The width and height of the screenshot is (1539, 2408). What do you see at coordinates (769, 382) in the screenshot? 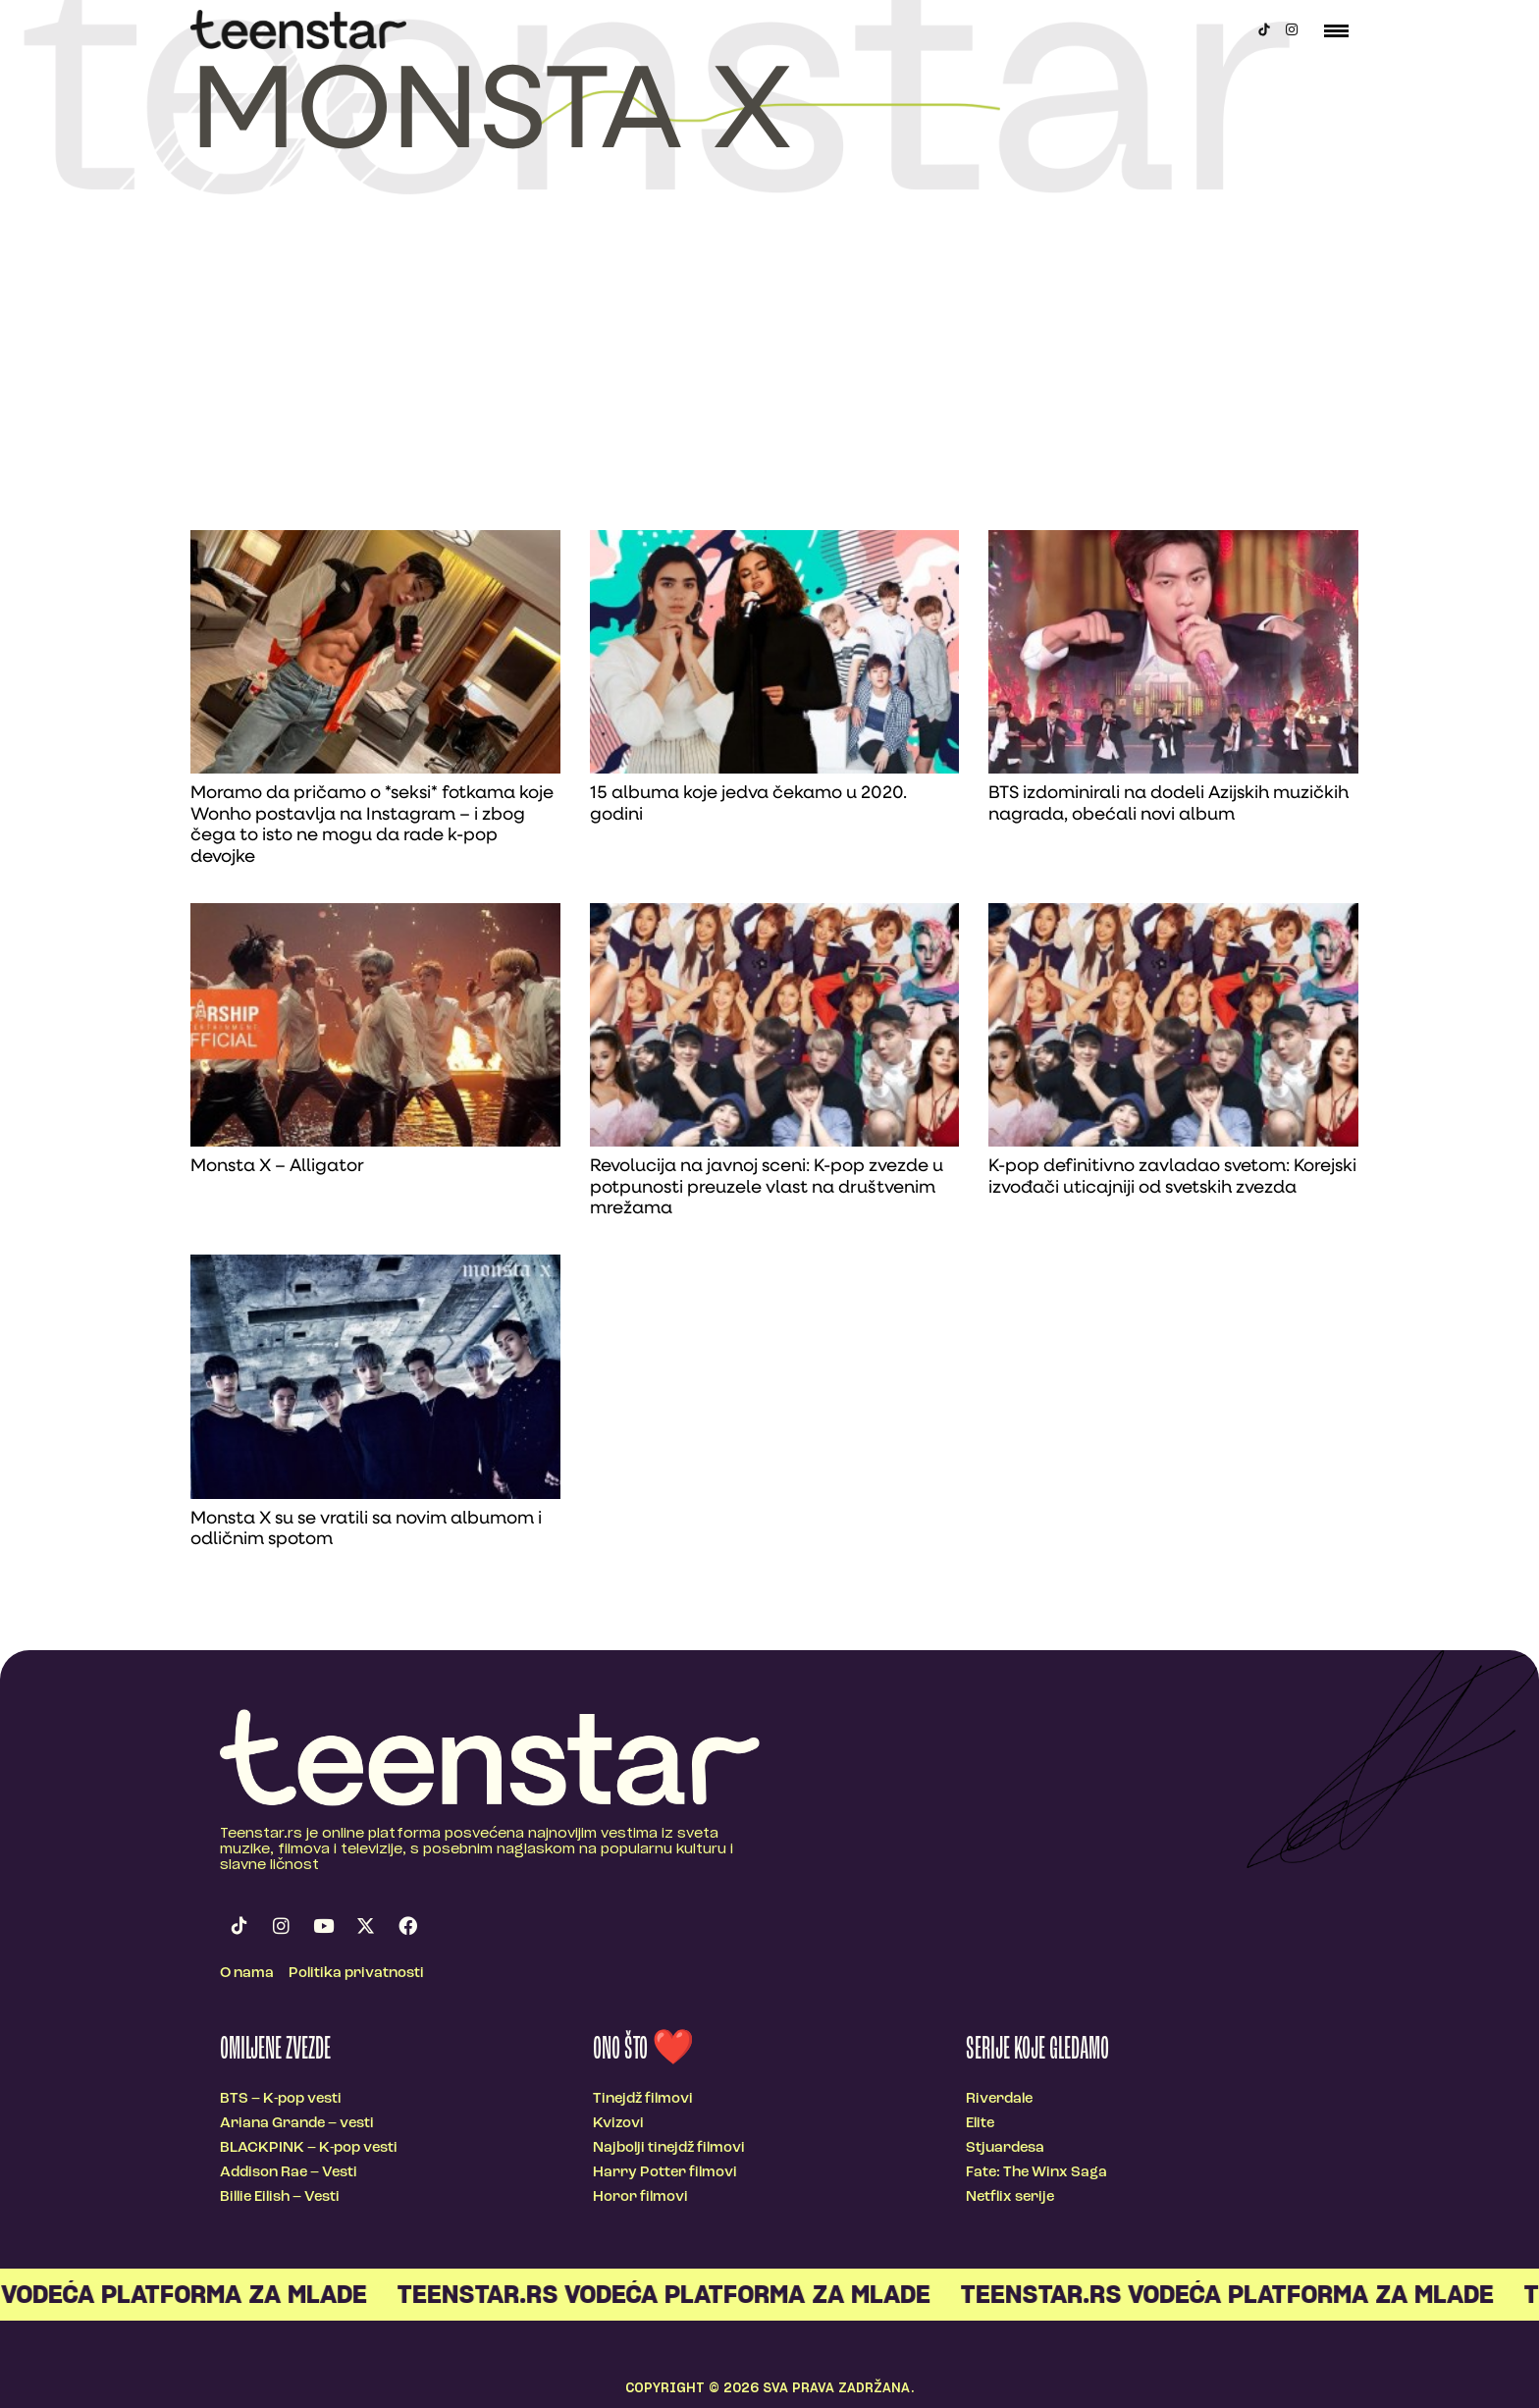
I see `[Advertisement]` at bounding box center [769, 382].